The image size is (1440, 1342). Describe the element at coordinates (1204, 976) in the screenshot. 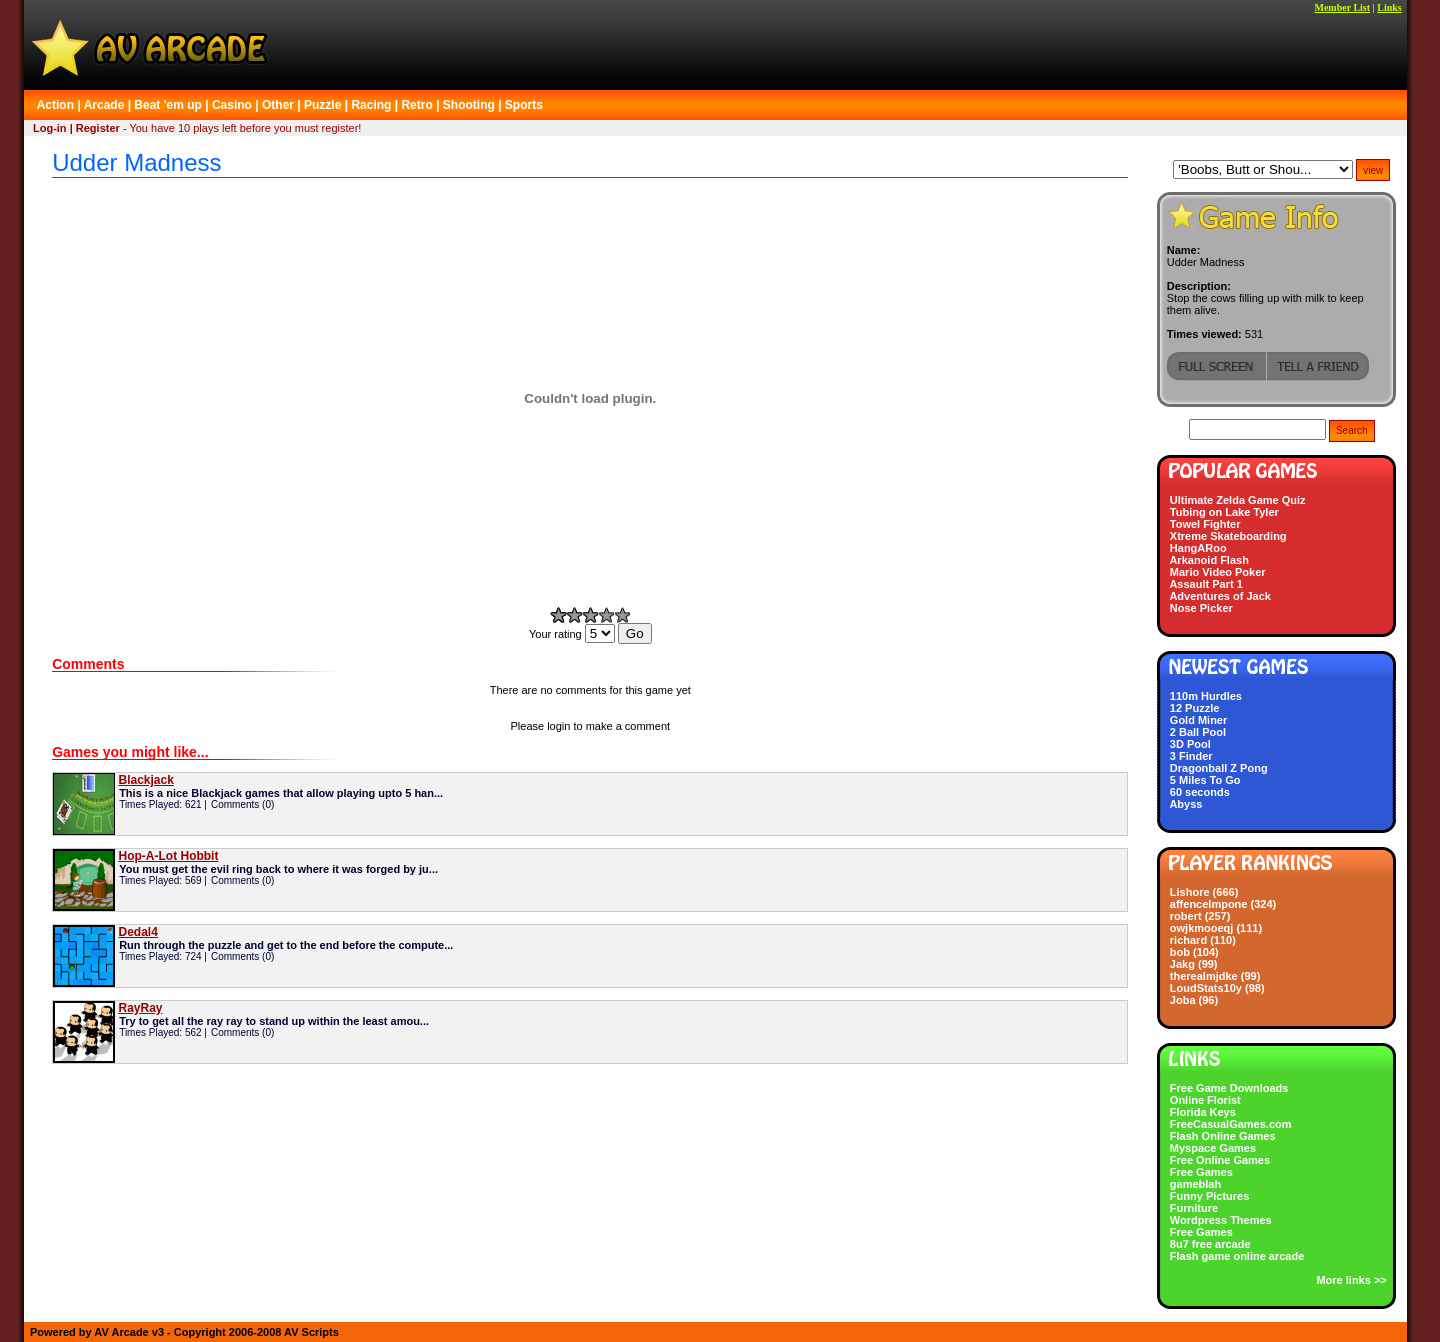

I see `therealmjdke` at that location.